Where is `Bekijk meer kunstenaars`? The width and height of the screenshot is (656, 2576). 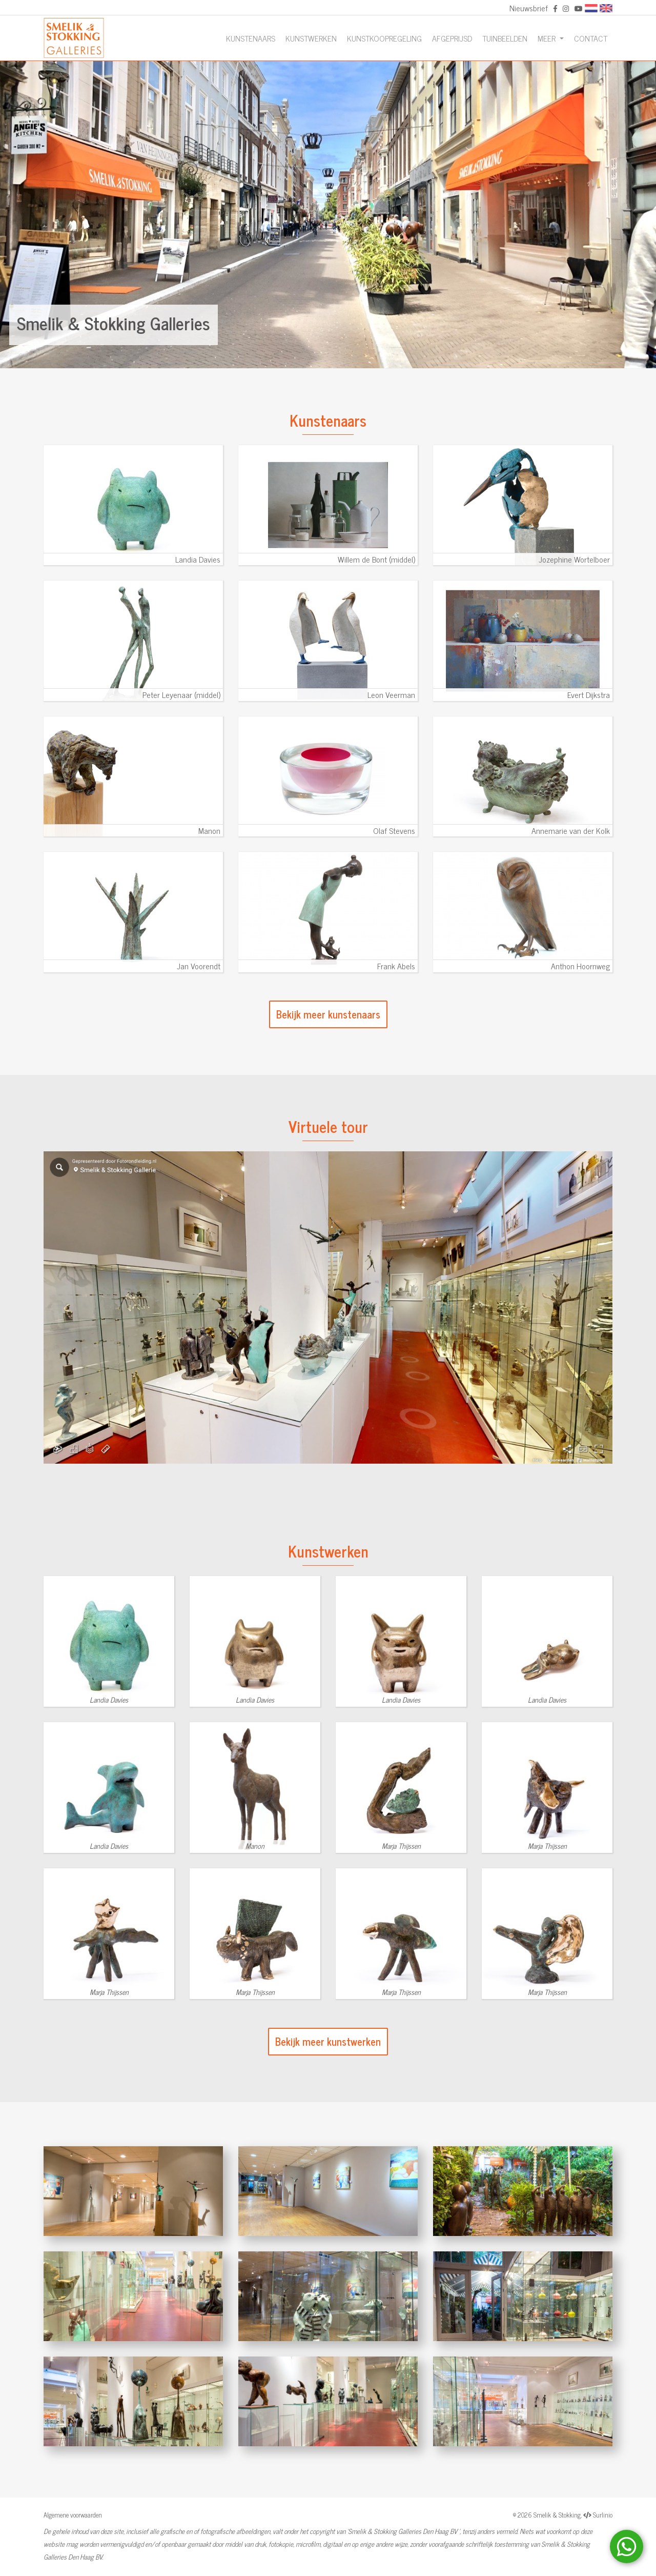 Bekijk meer kunstenaars is located at coordinates (328, 1014).